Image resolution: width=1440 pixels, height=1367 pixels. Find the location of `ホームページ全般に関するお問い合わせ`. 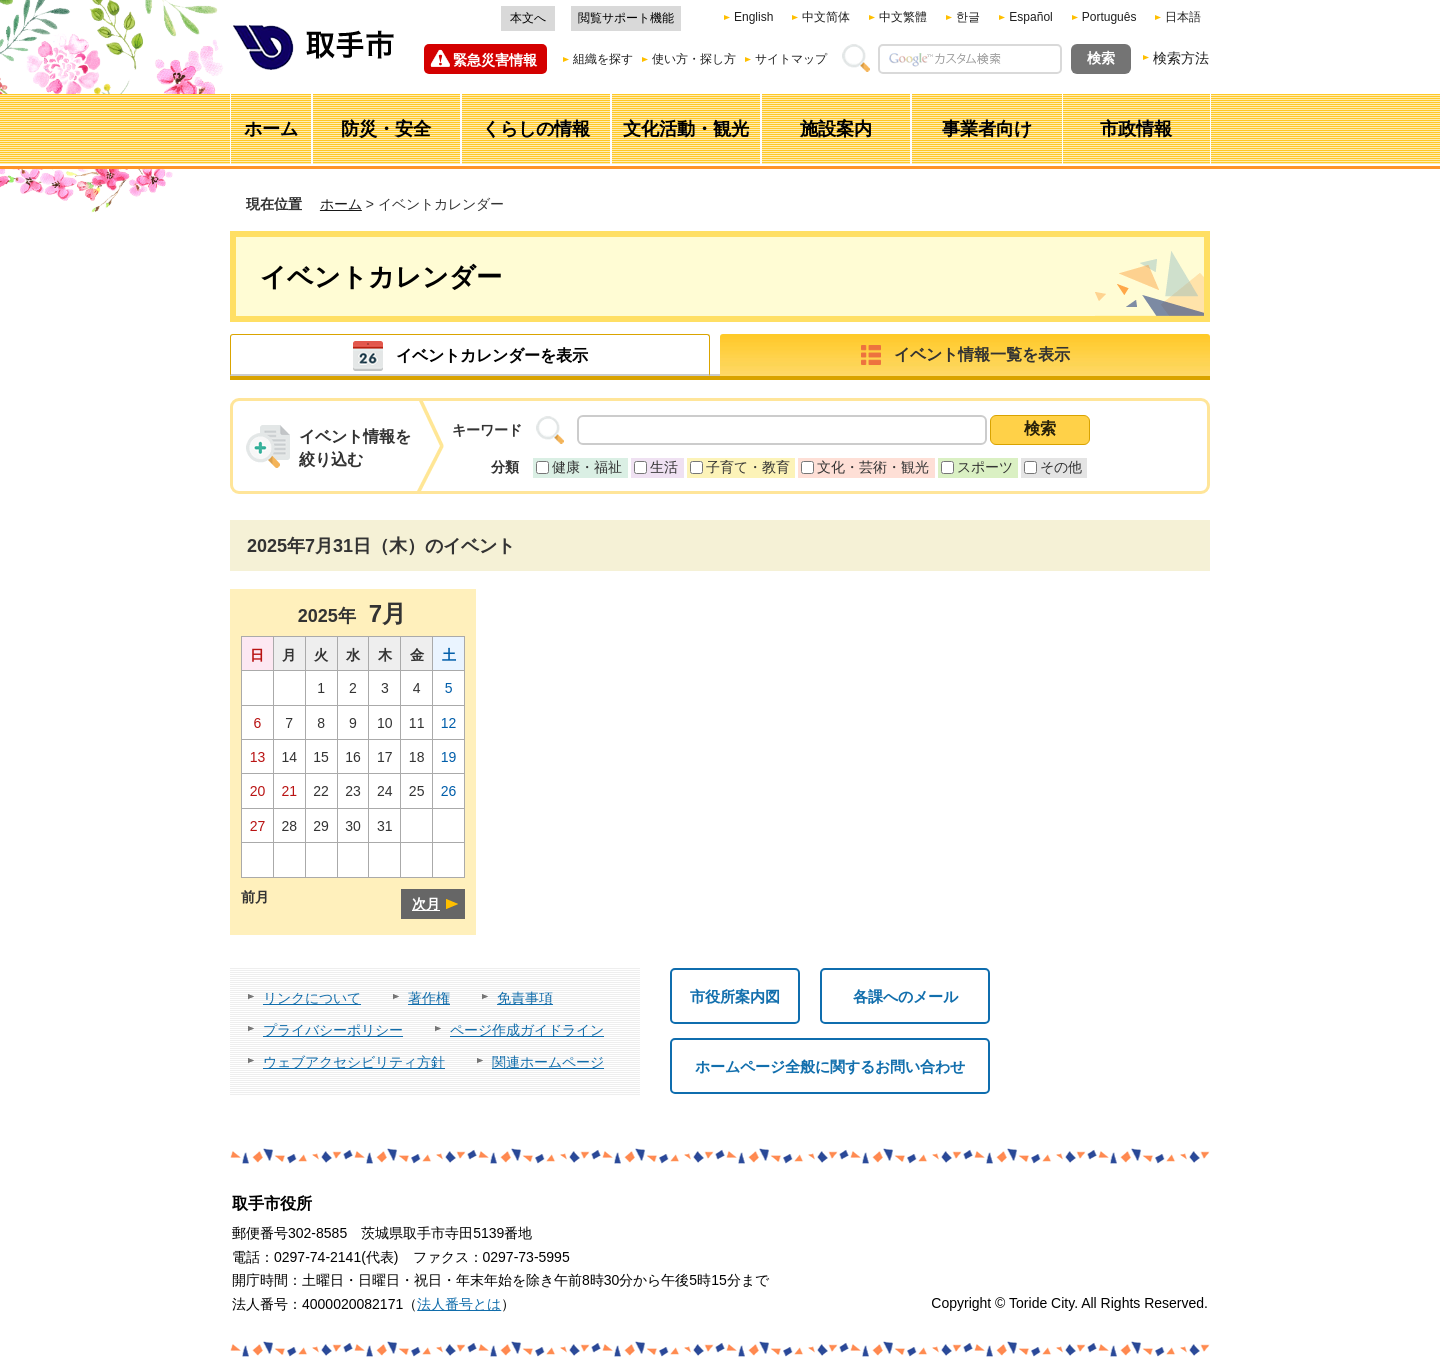

ホームページ全般に関するお問い合わせ is located at coordinates (830, 1066).